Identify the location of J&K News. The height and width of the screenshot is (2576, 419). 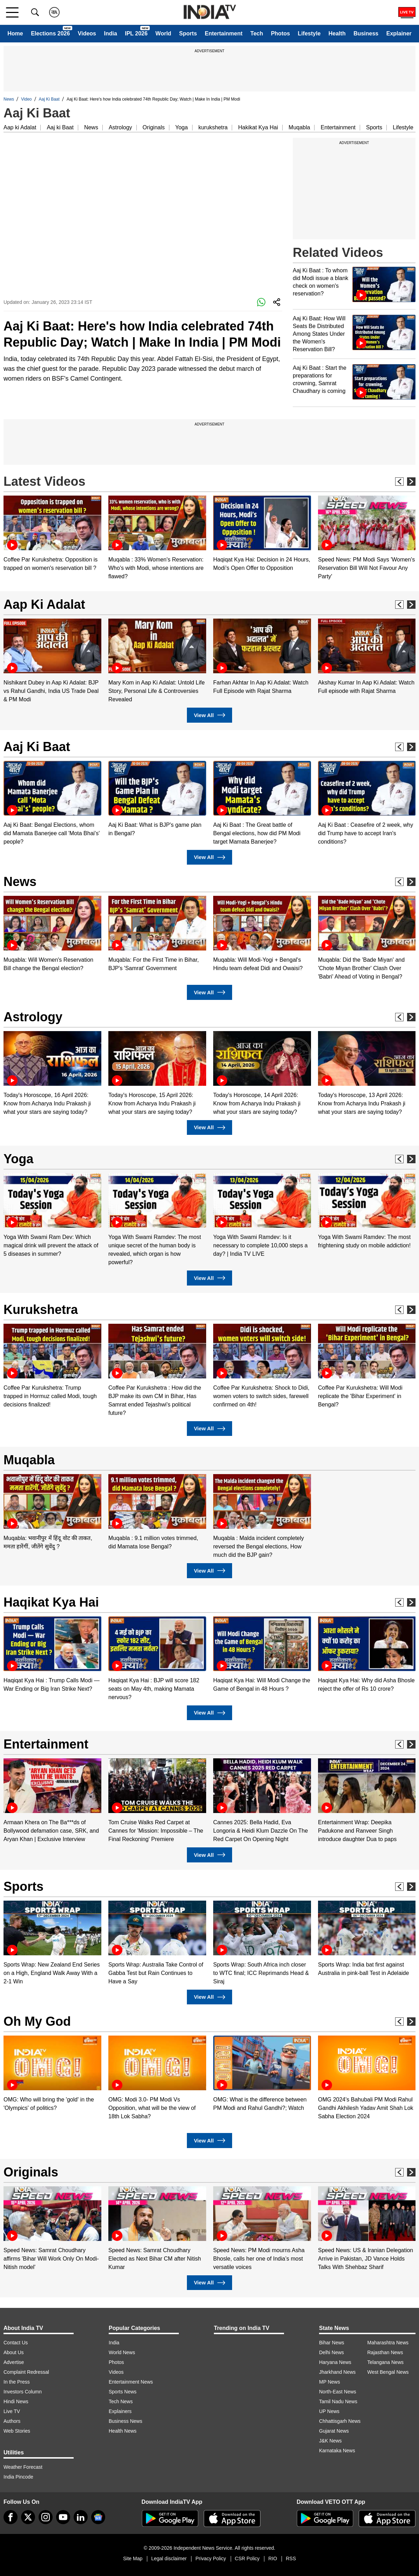
(330, 2441).